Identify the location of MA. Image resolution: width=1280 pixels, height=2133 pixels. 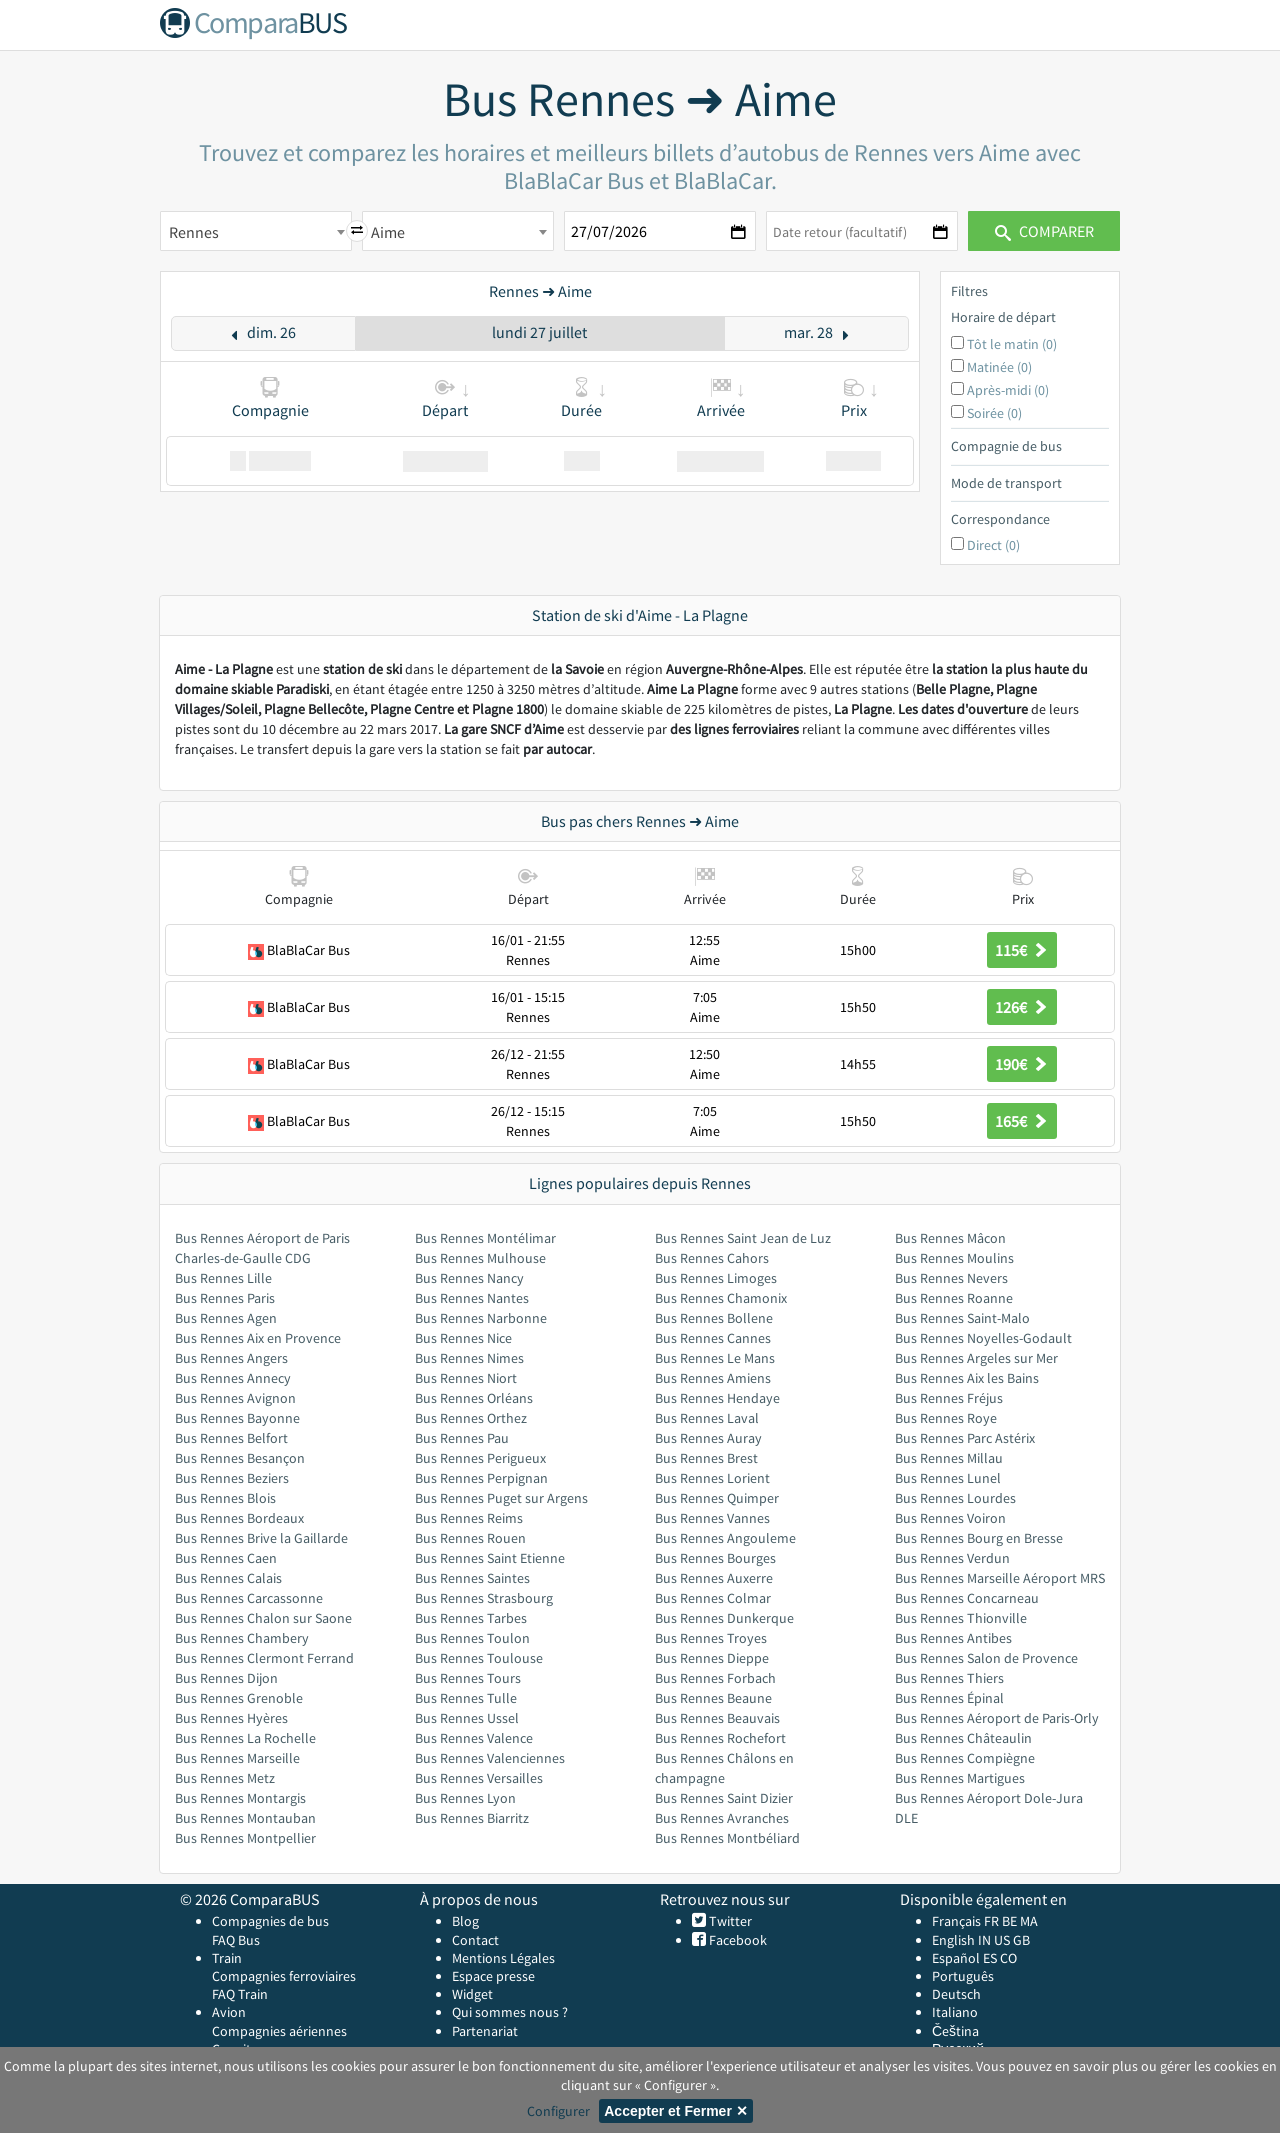
(1029, 1921).